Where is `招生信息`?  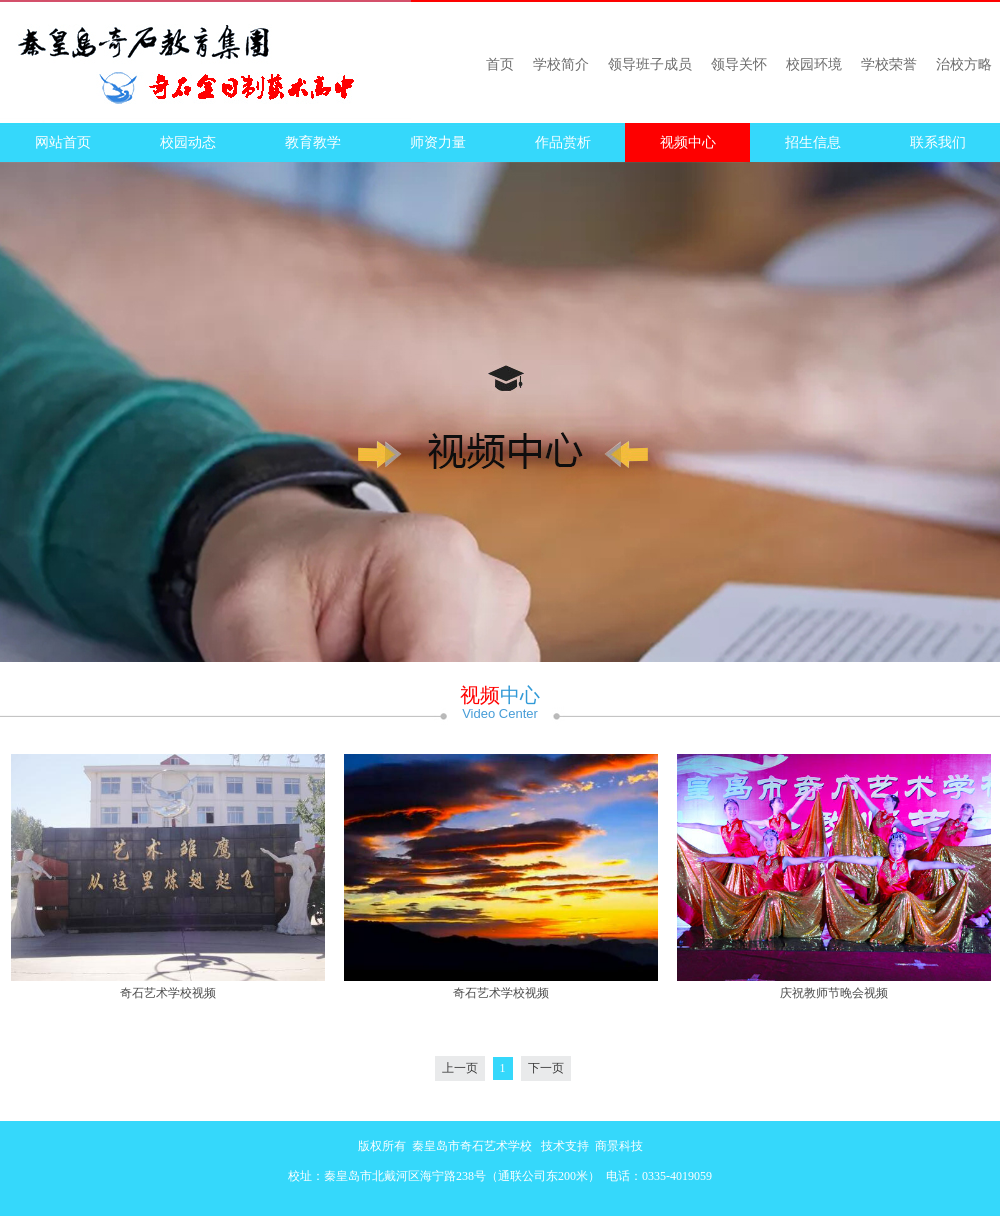
招生信息 is located at coordinates (813, 142).